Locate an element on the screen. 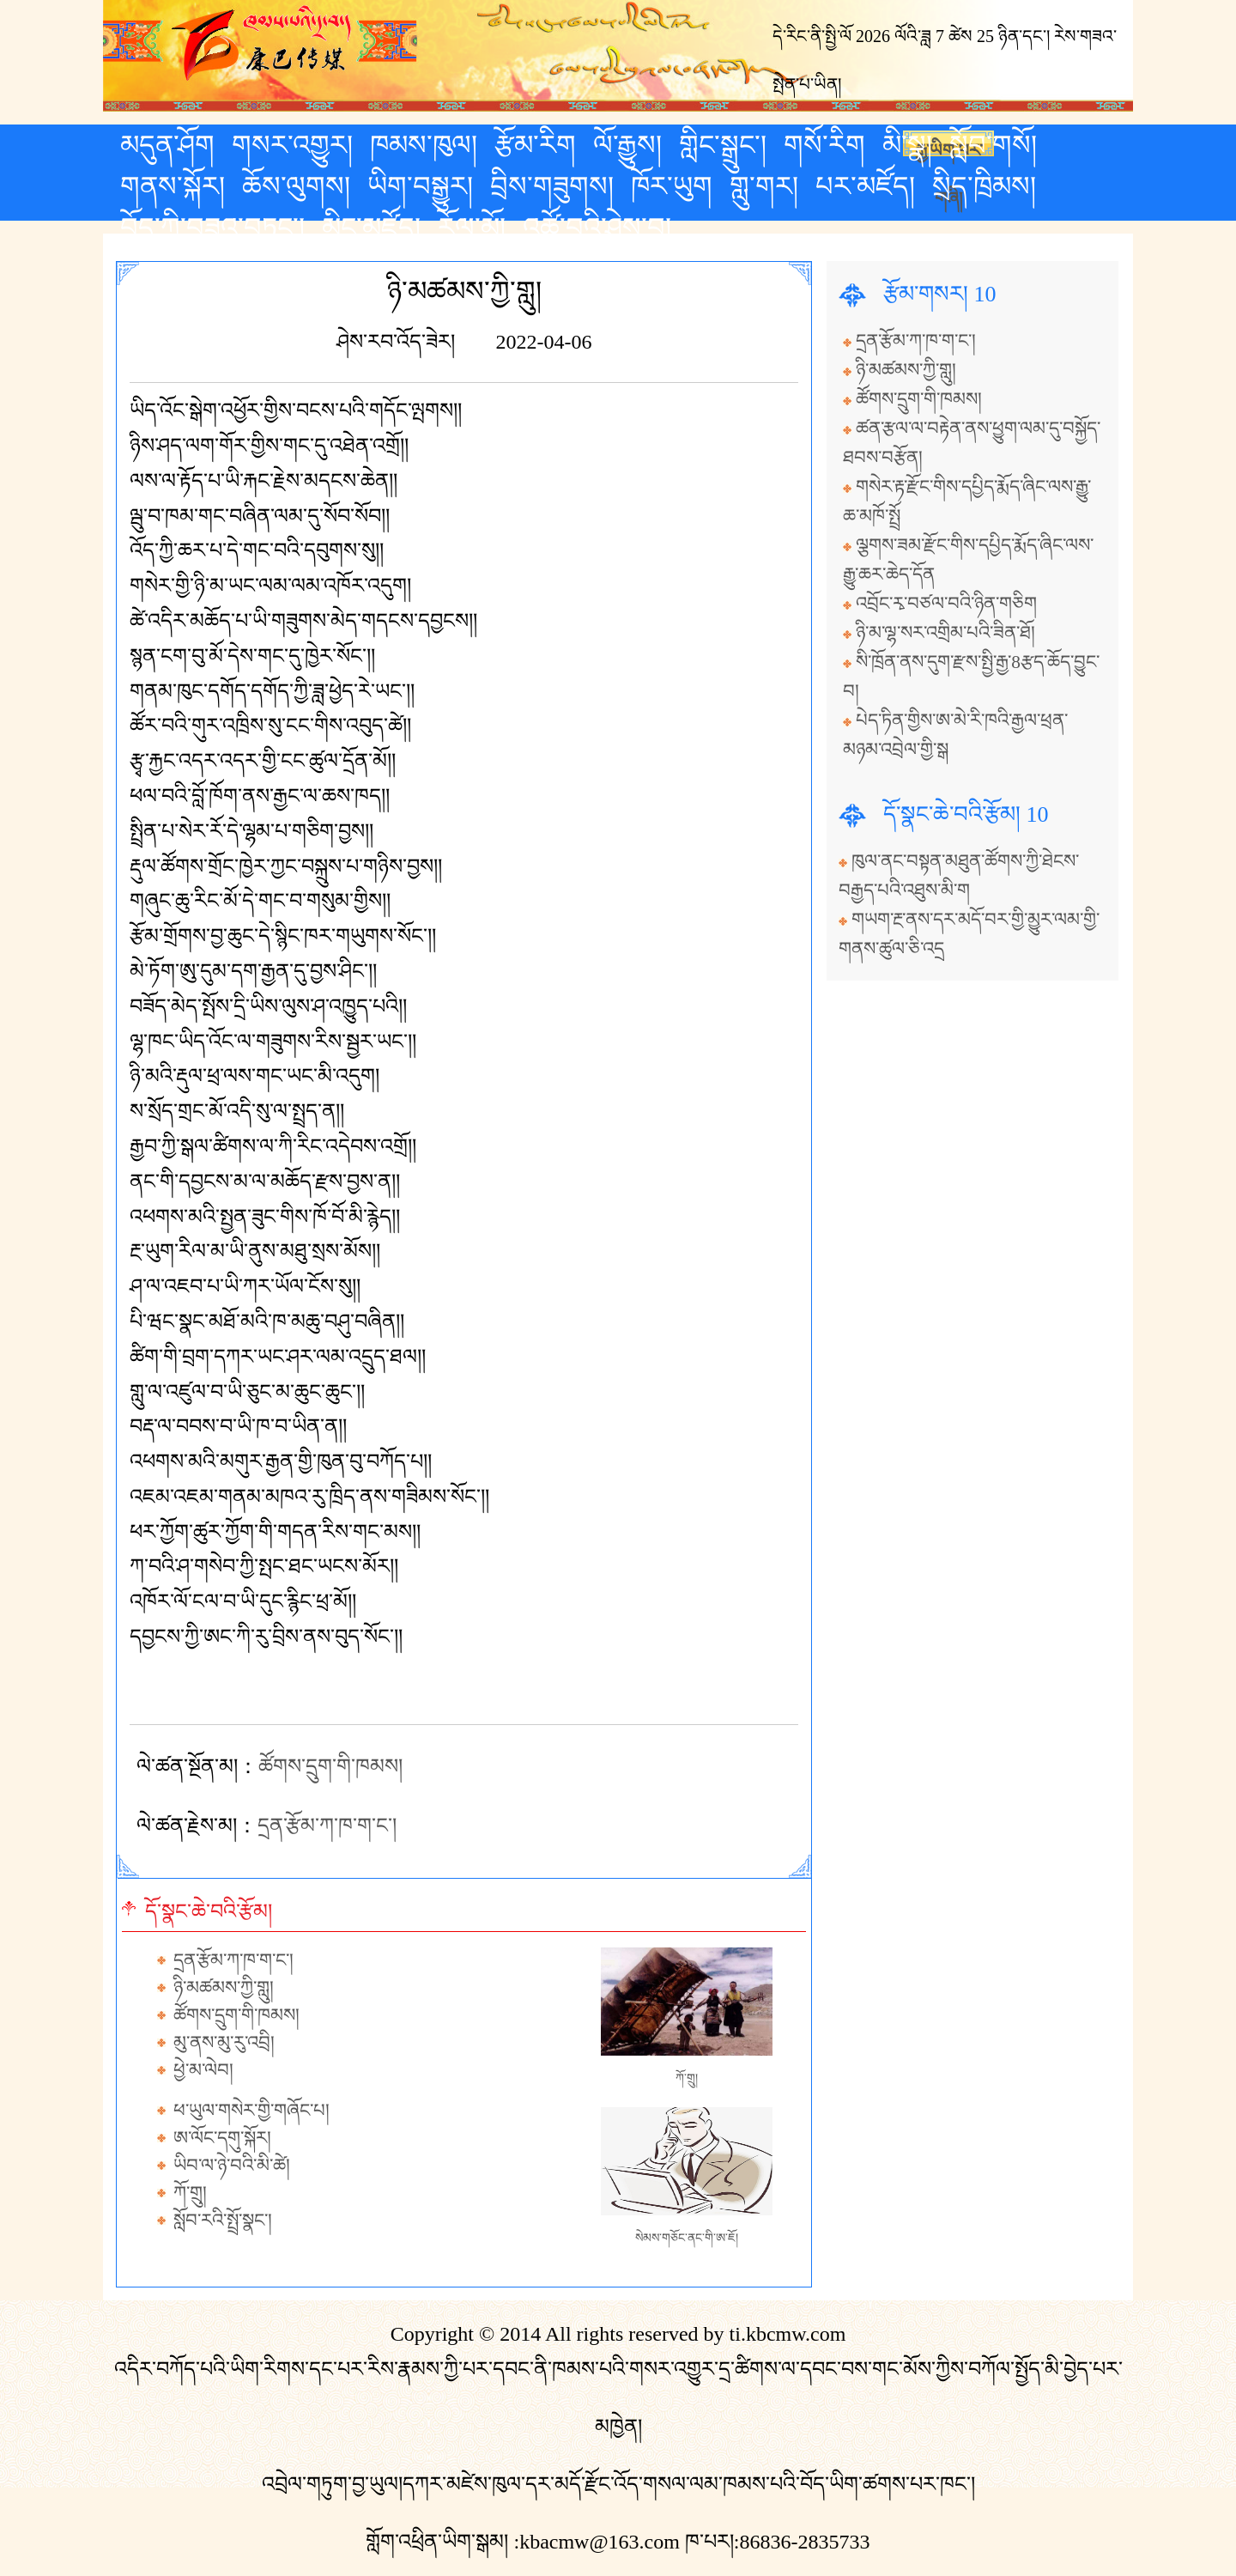 Image resolution: width=1236 pixels, height=2576 pixels. དྲན་རྩོམ་ཀ་ཁ་ག་ང་། is located at coordinates (327, 1825).